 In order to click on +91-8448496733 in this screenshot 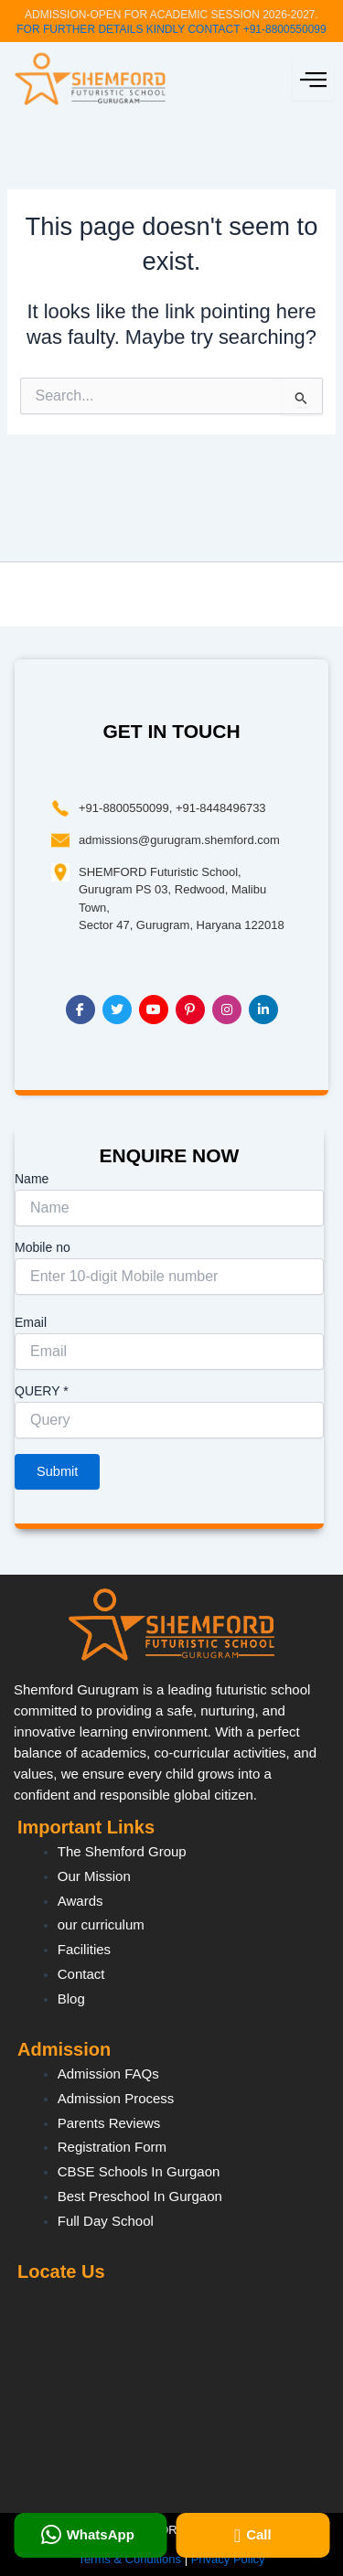, I will do `click(221, 808)`.